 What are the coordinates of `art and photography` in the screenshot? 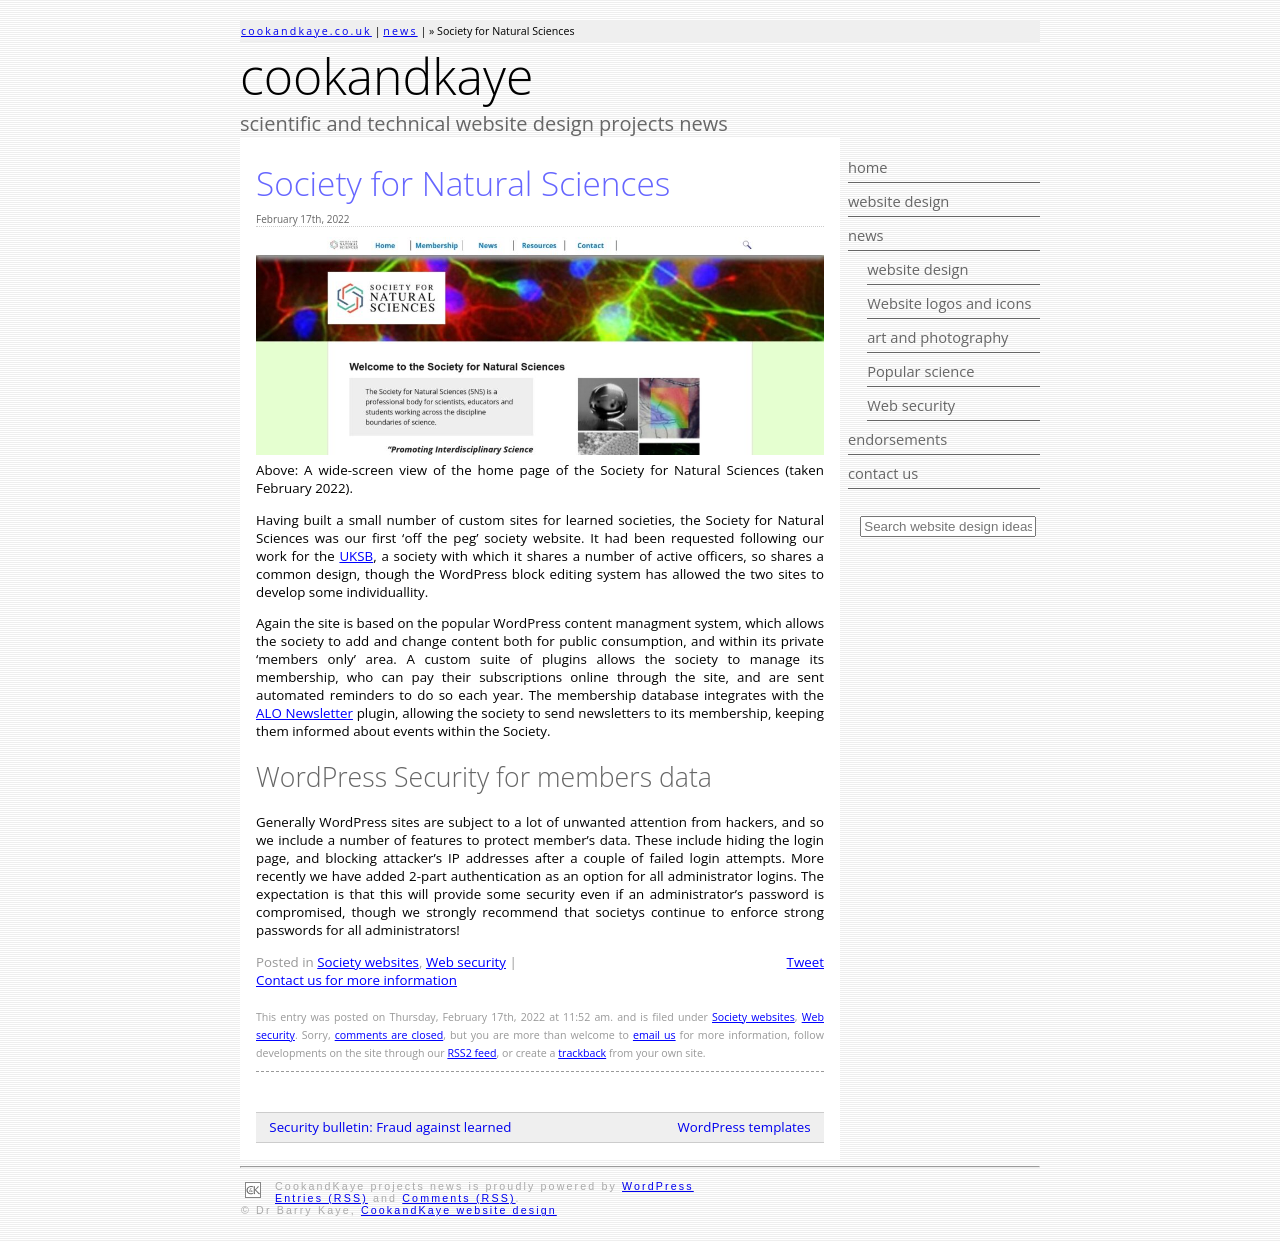 It's located at (937, 337).